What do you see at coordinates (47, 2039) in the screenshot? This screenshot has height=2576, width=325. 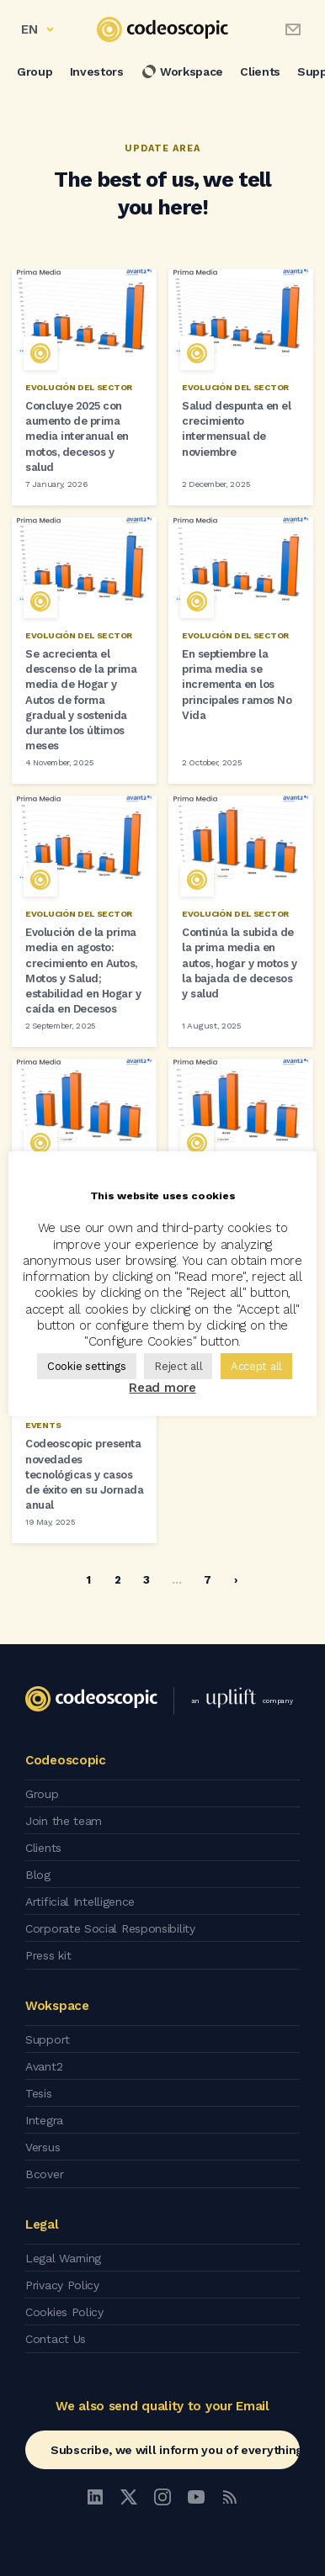 I see `Support` at bounding box center [47, 2039].